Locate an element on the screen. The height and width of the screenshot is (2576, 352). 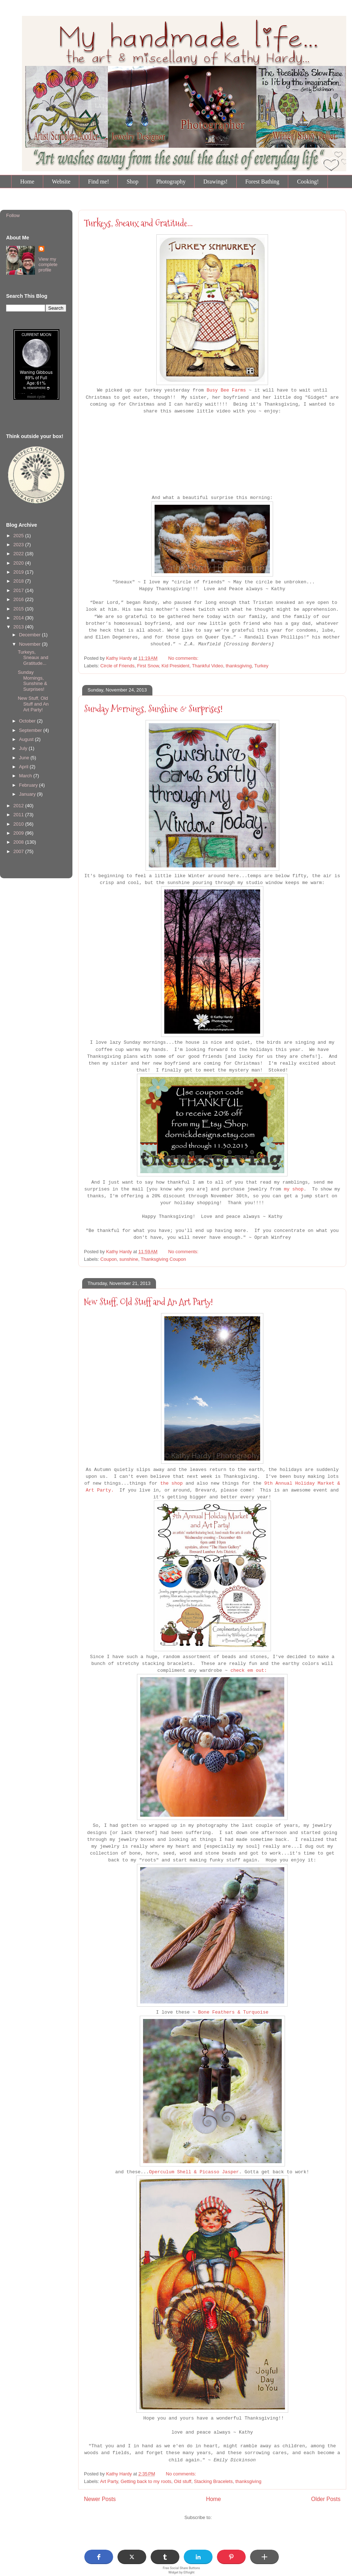
Kid President is located at coordinates (175, 665).